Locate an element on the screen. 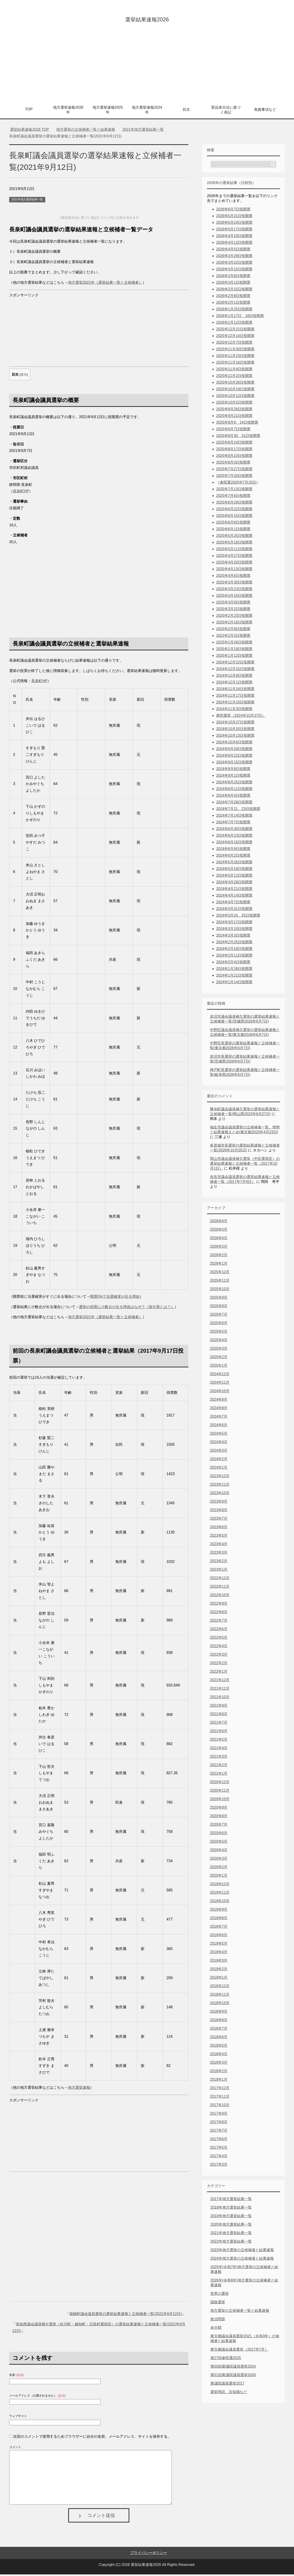 This screenshot has height=2576, width=294. 2024年8月 is located at coordinates (219, 1409).